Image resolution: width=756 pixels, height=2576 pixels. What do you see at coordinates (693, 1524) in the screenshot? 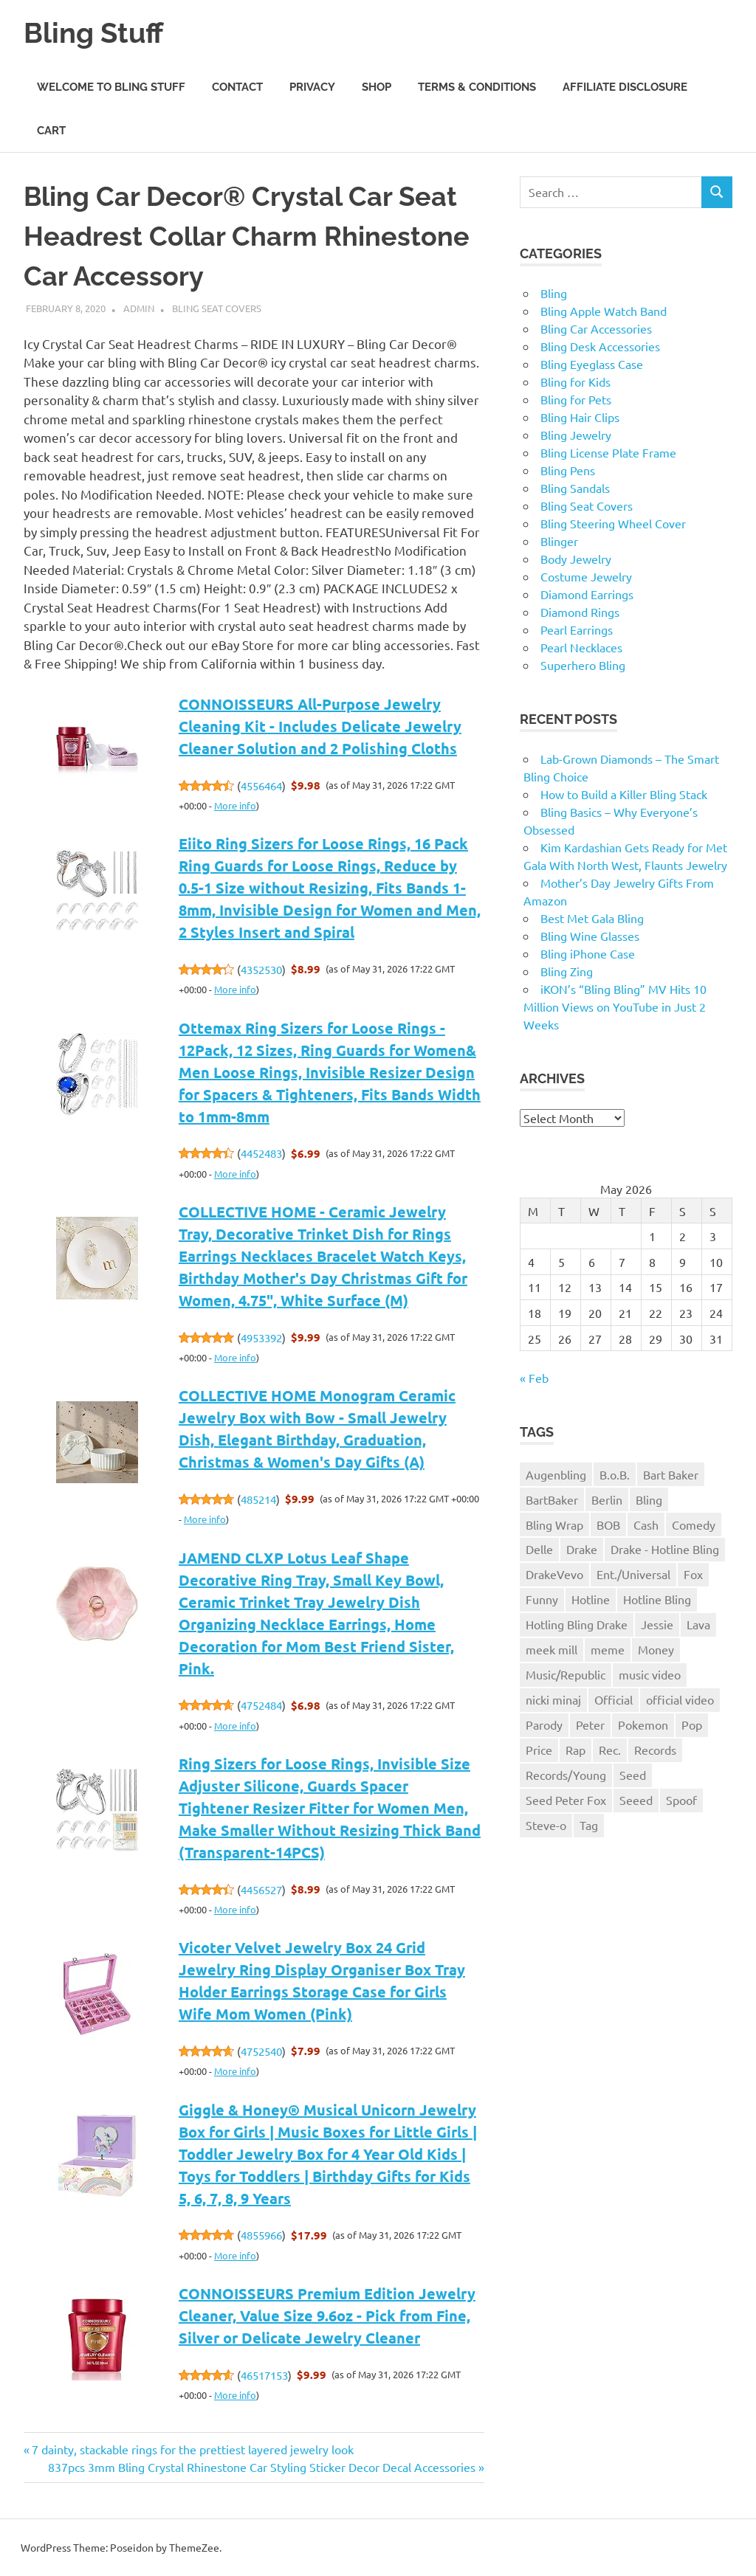
I see `Comedy [Comedy (1 item)]` at bounding box center [693, 1524].